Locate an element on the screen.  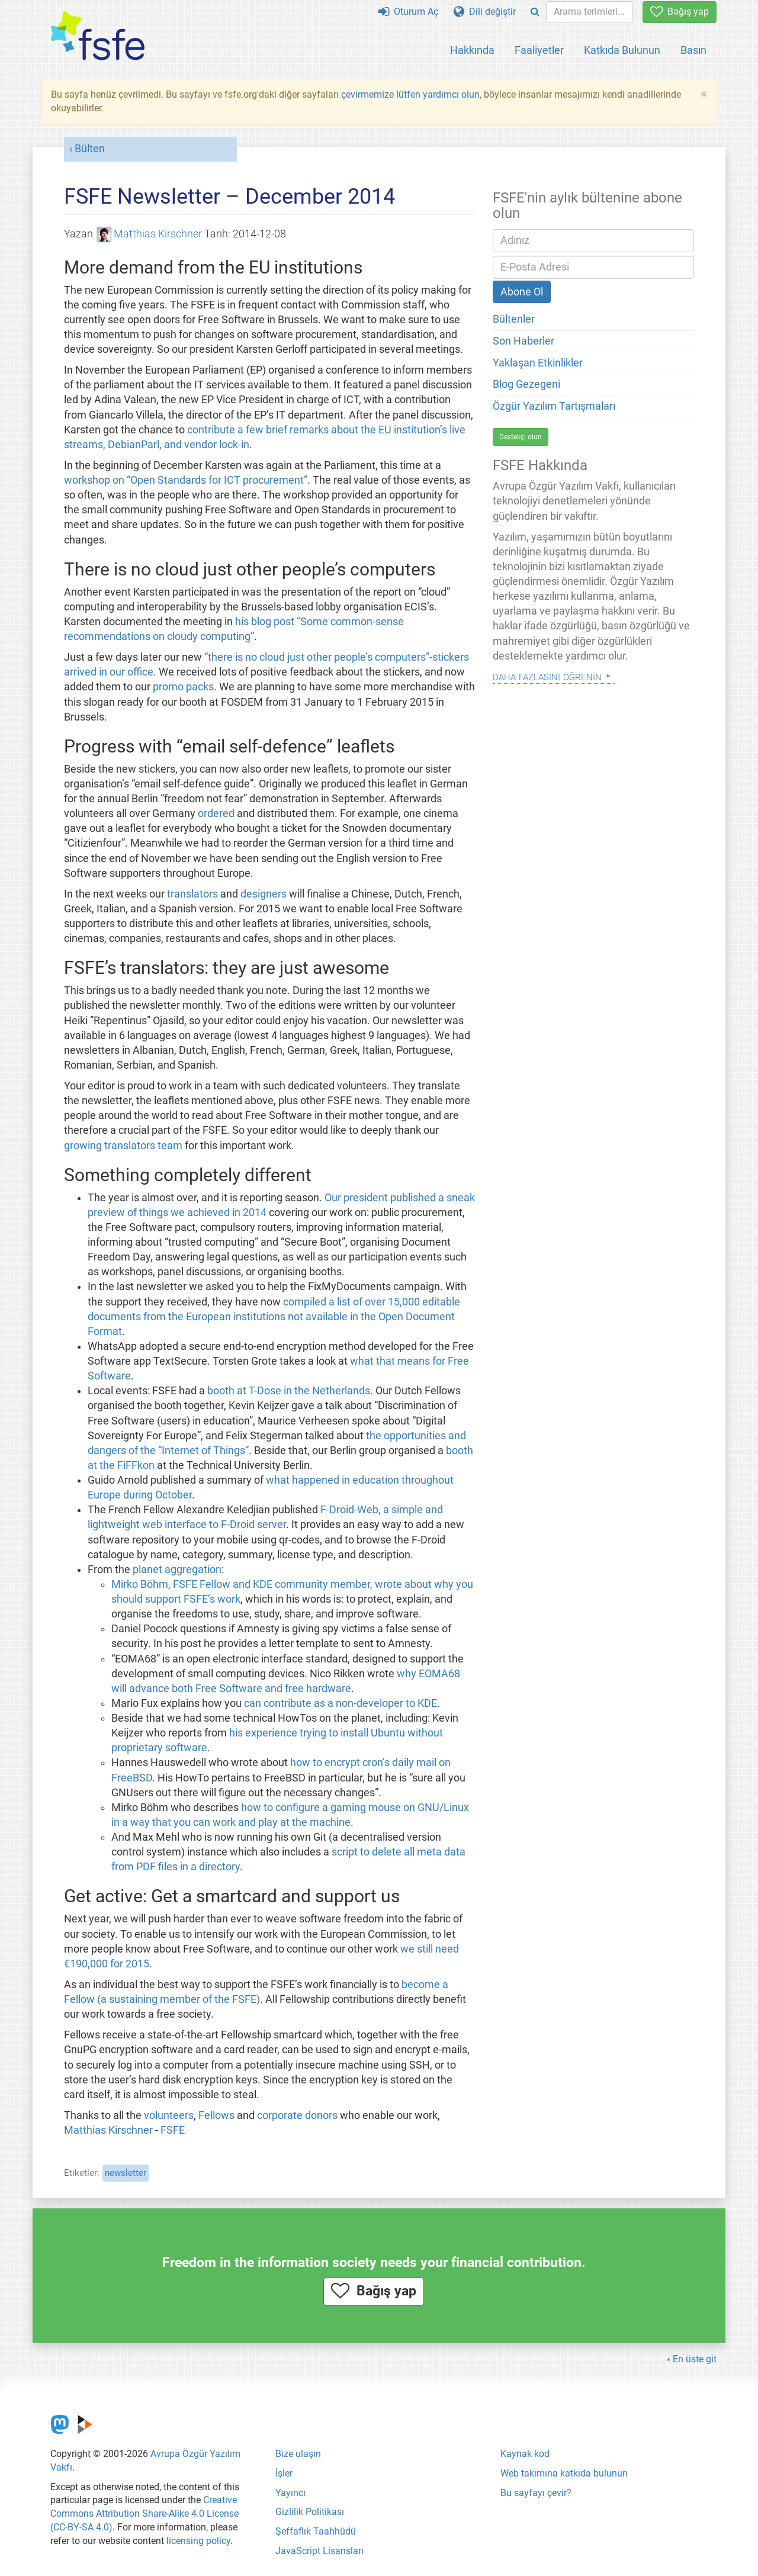
designers is located at coordinates (263, 894).